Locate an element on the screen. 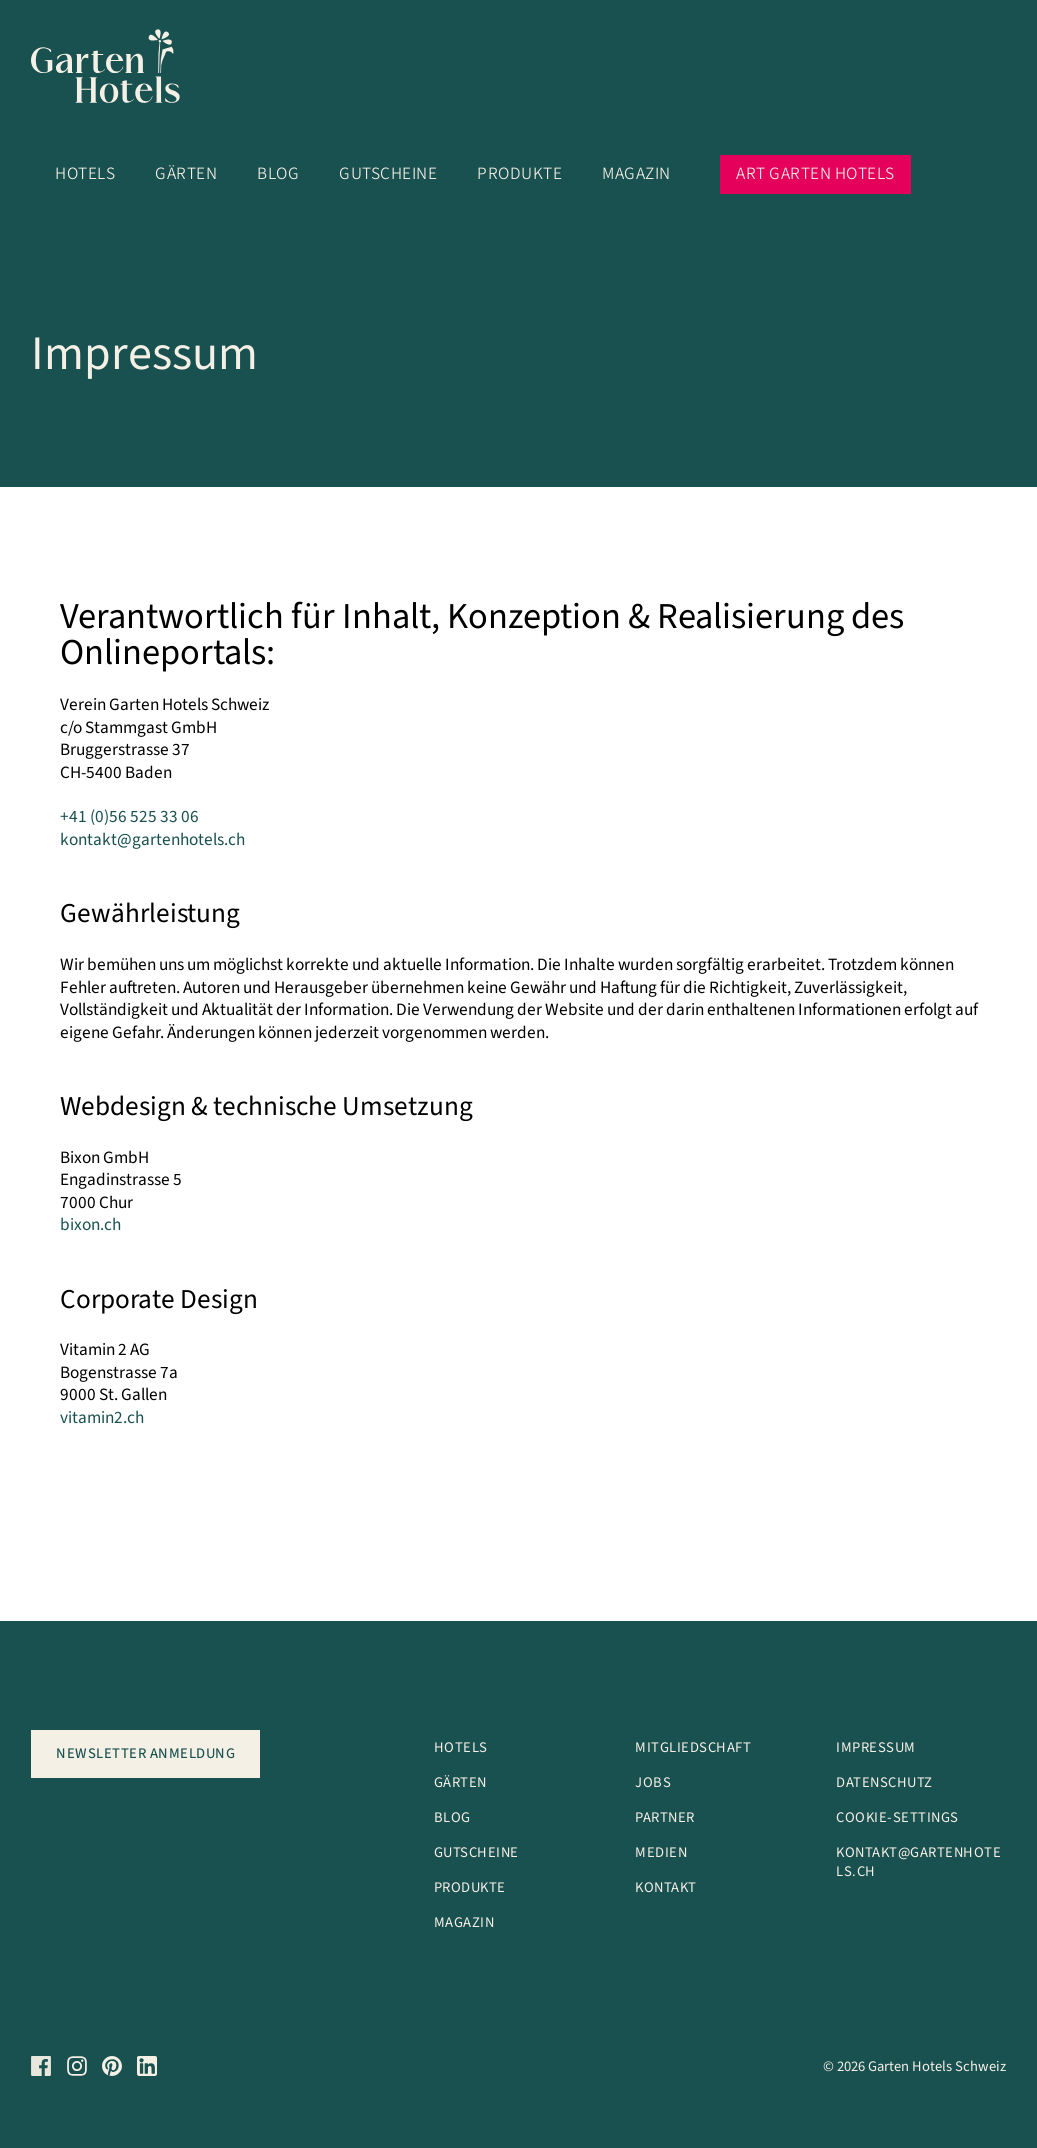  bixon.ch is located at coordinates (90, 1224).